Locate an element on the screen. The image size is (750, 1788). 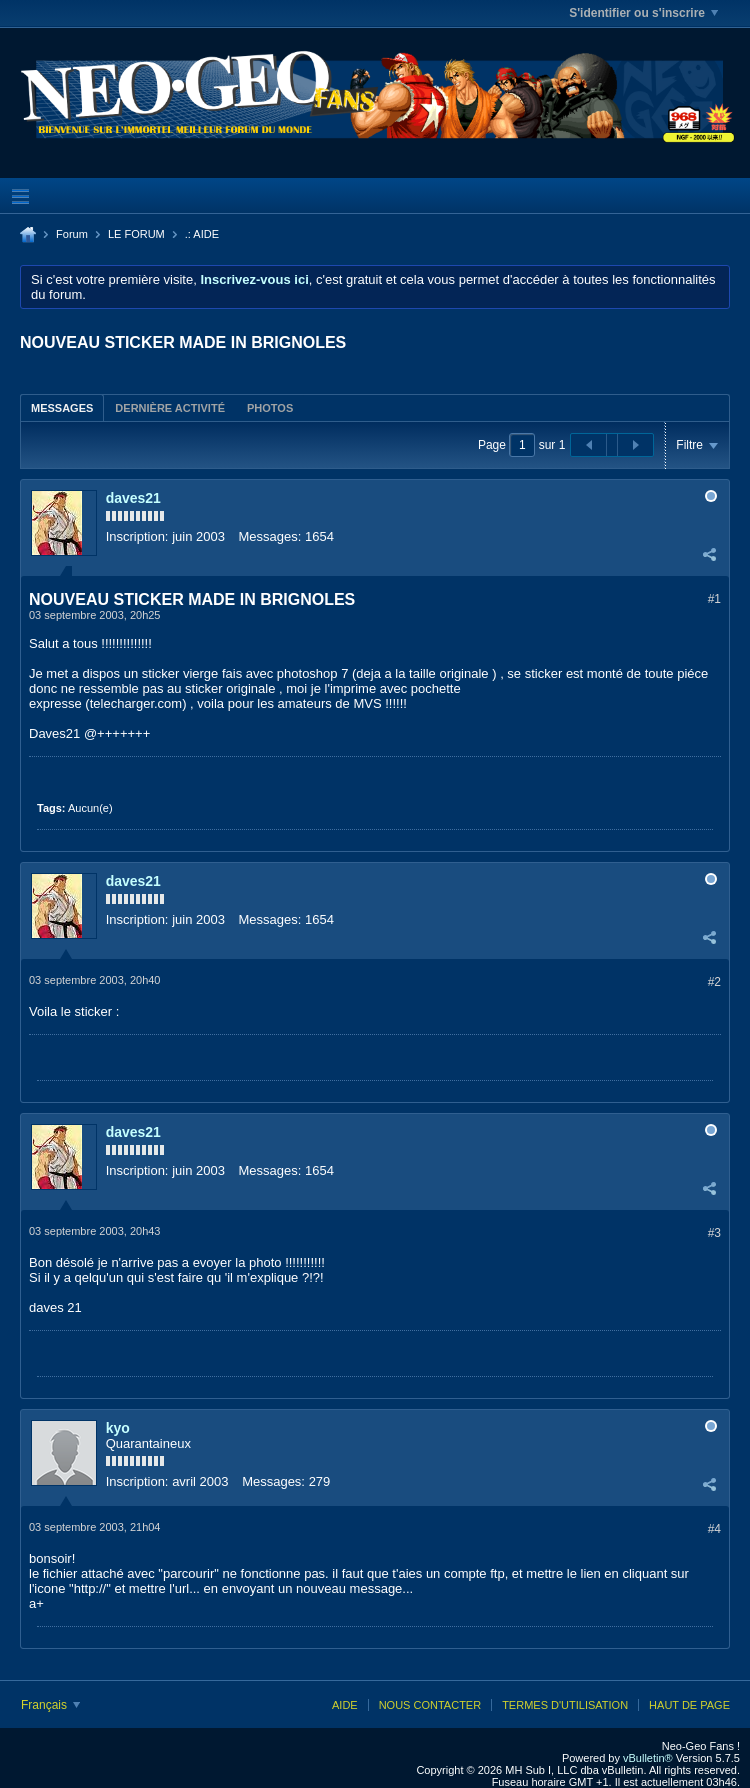
Forum is located at coordinates (72, 234).